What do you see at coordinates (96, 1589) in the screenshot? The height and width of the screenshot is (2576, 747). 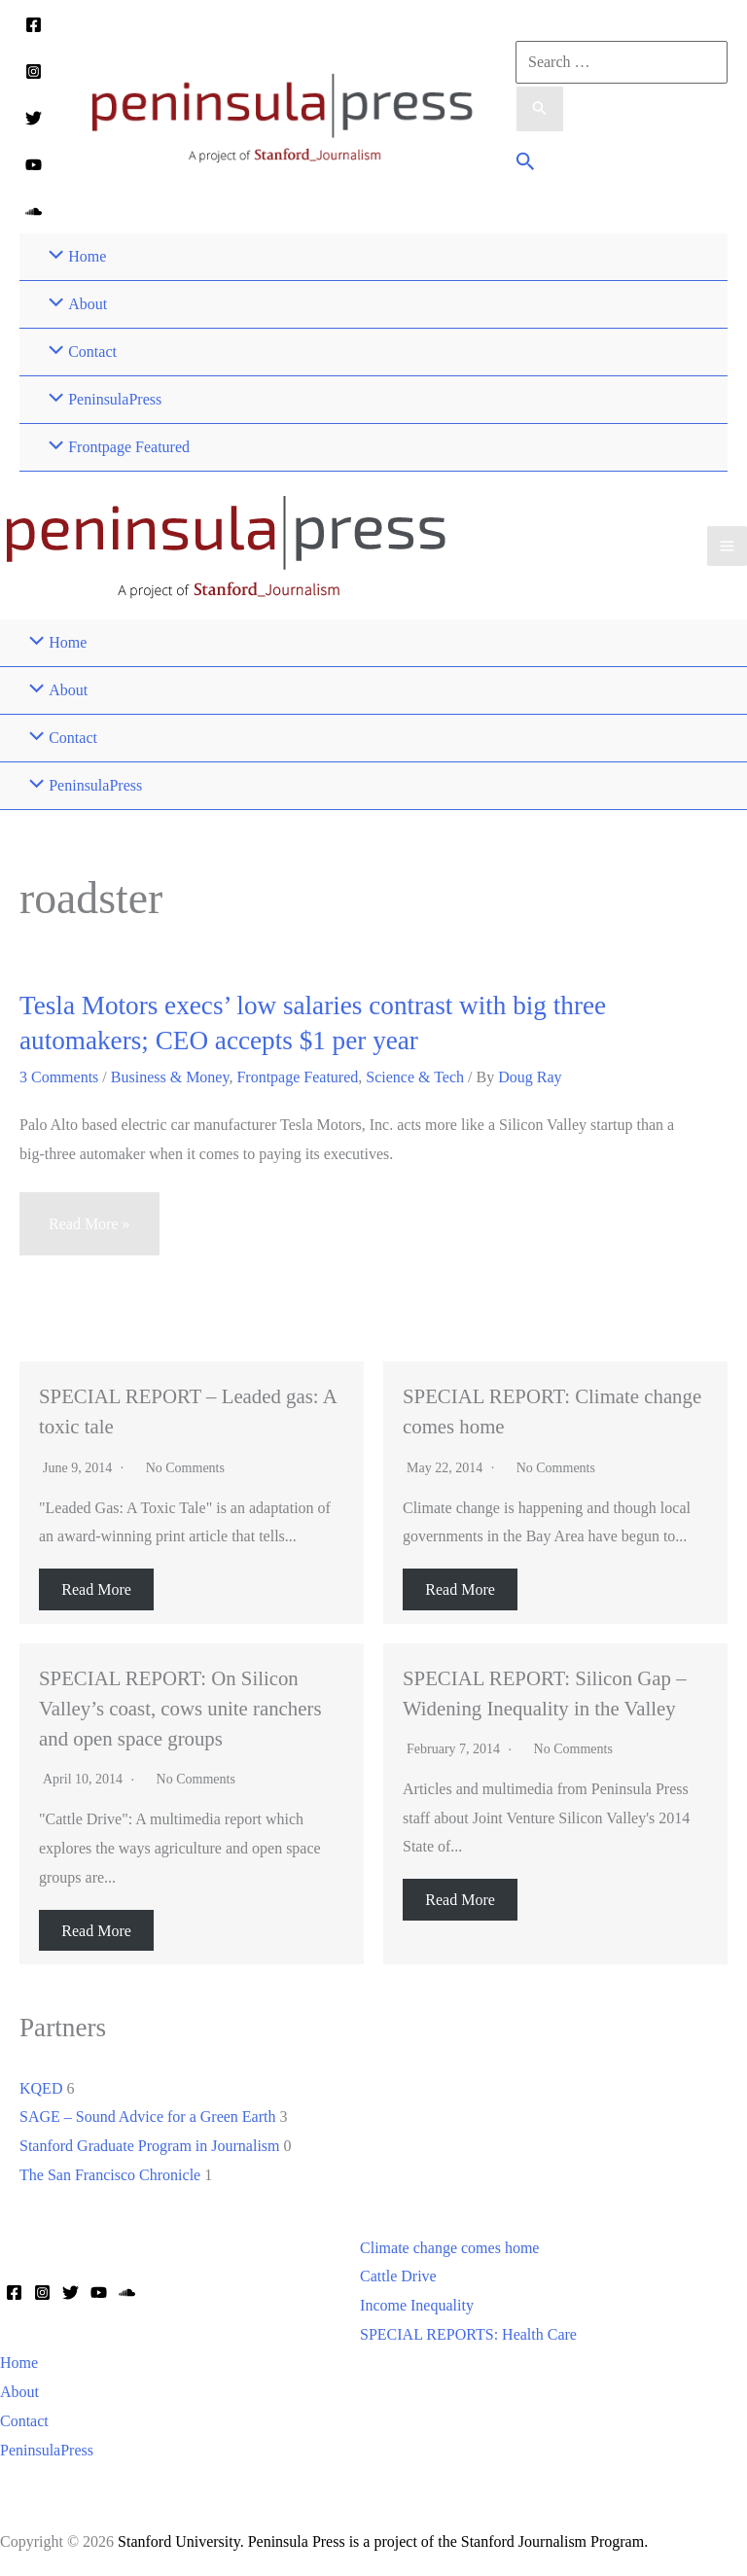 I see `Read More` at bounding box center [96, 1589].